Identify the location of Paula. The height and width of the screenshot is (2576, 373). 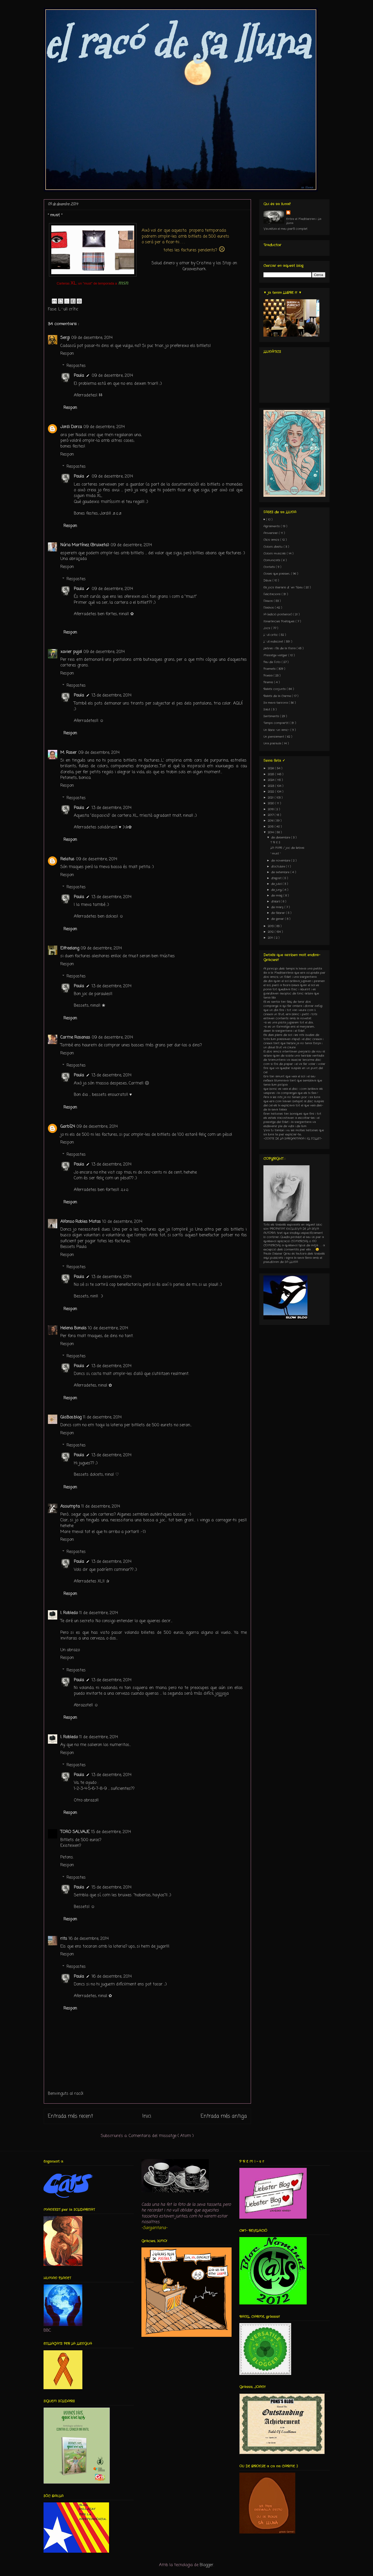
(79, 376).